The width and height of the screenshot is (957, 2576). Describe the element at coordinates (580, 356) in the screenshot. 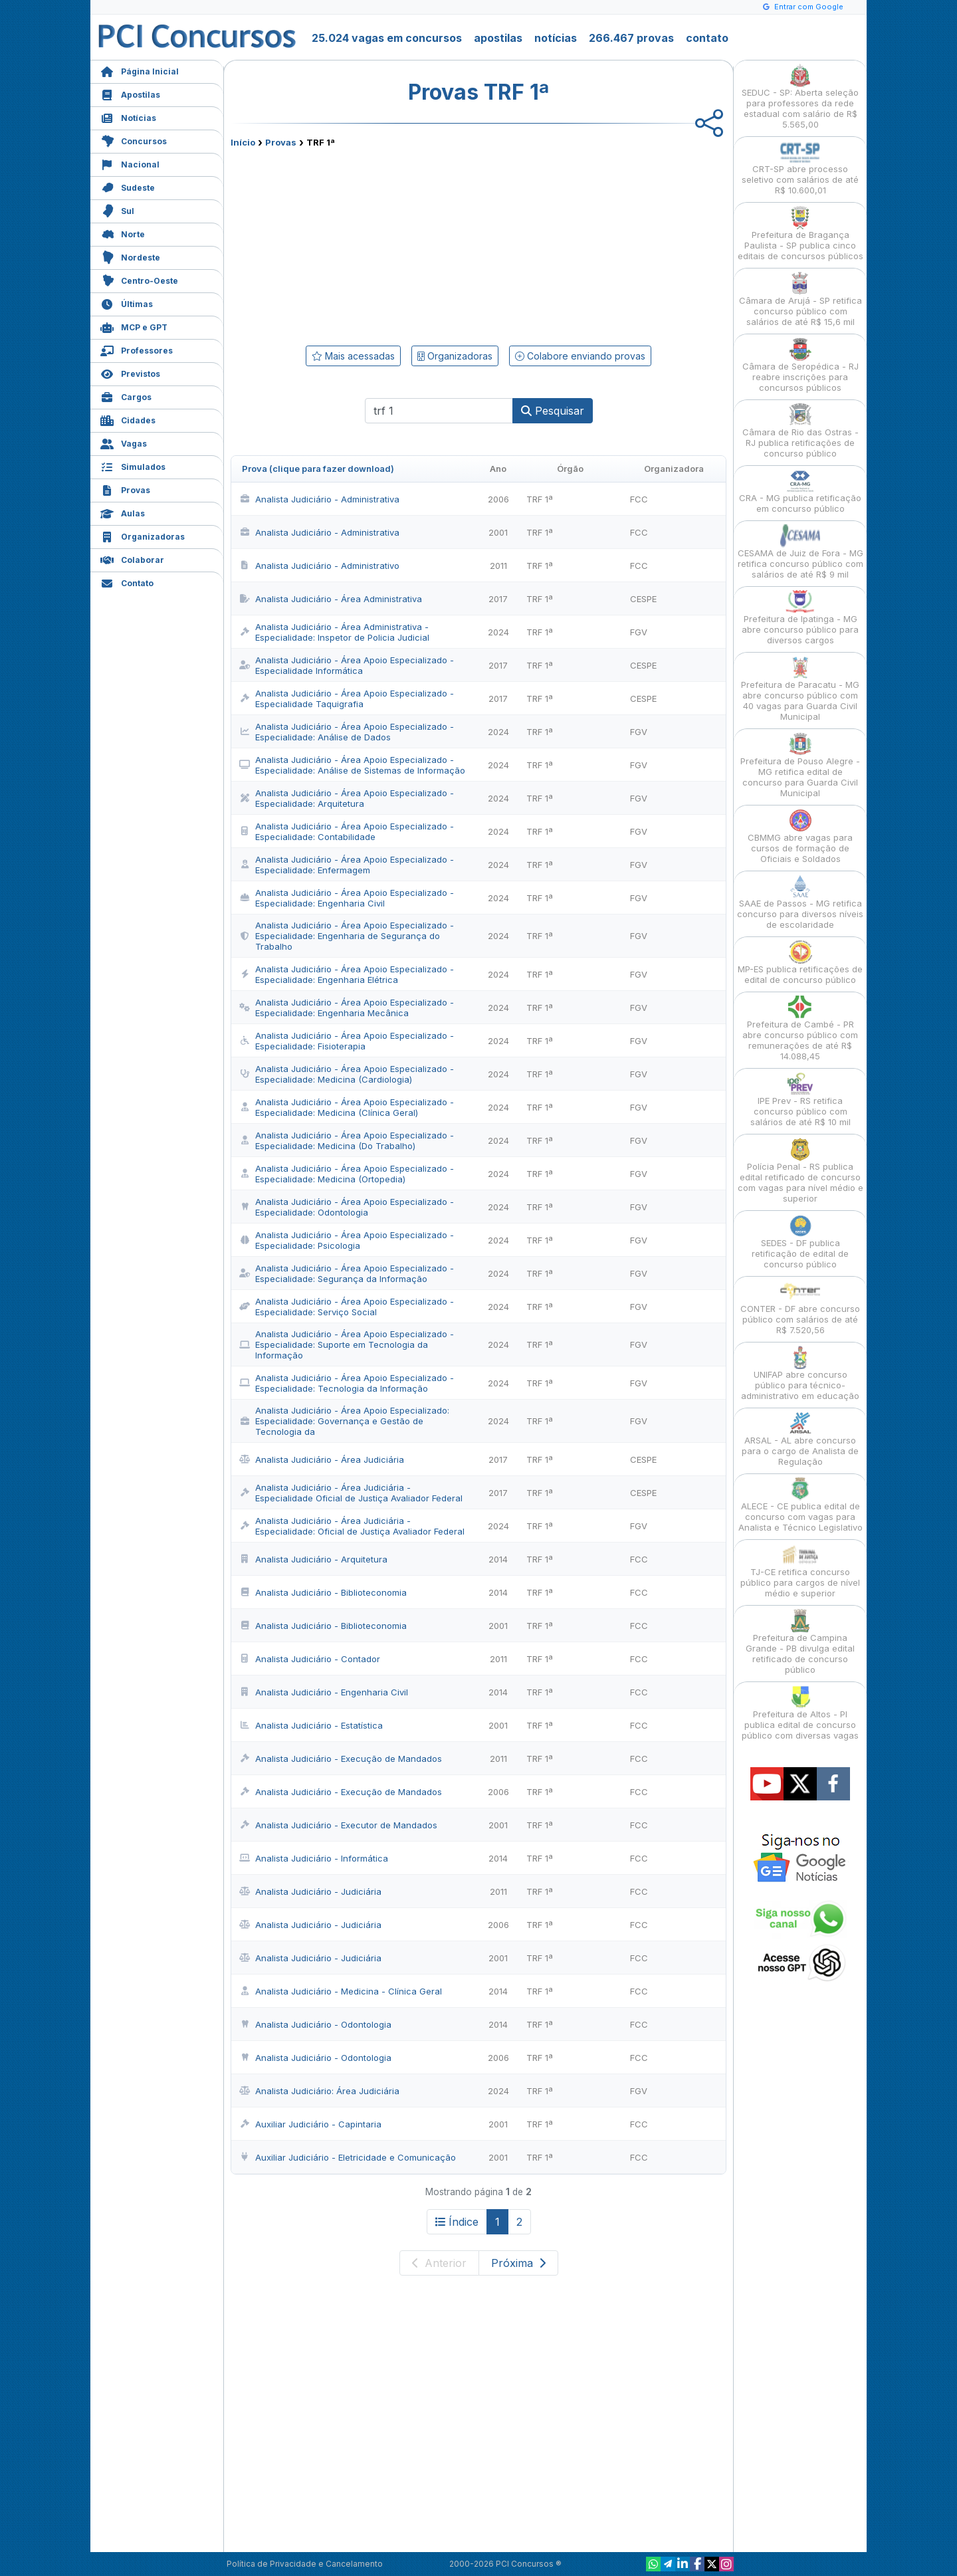

I see `Colabore enviando provas` at that location.